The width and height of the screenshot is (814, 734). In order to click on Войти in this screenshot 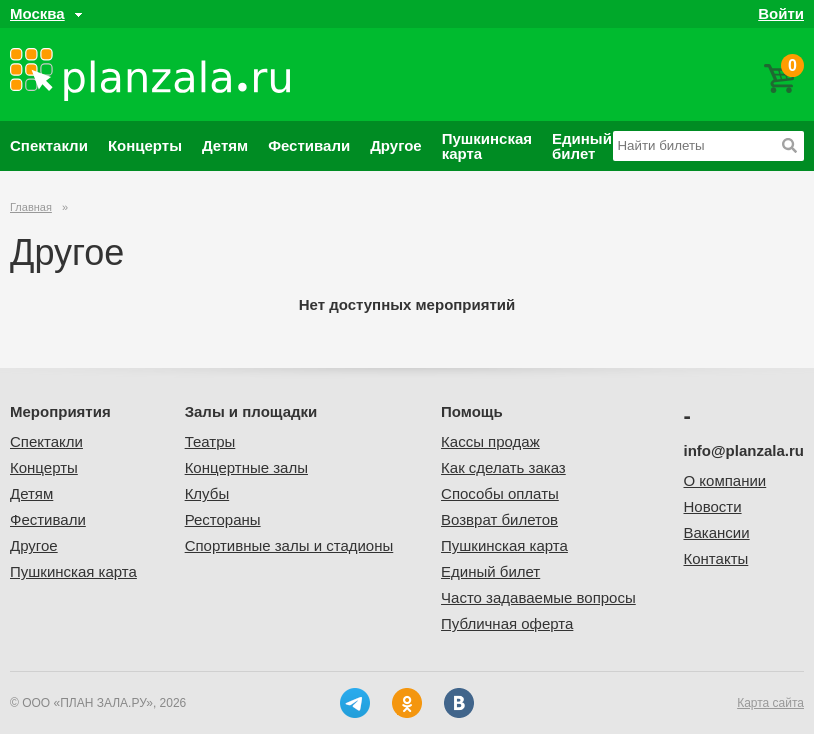, I will do `click(781, 13)`.